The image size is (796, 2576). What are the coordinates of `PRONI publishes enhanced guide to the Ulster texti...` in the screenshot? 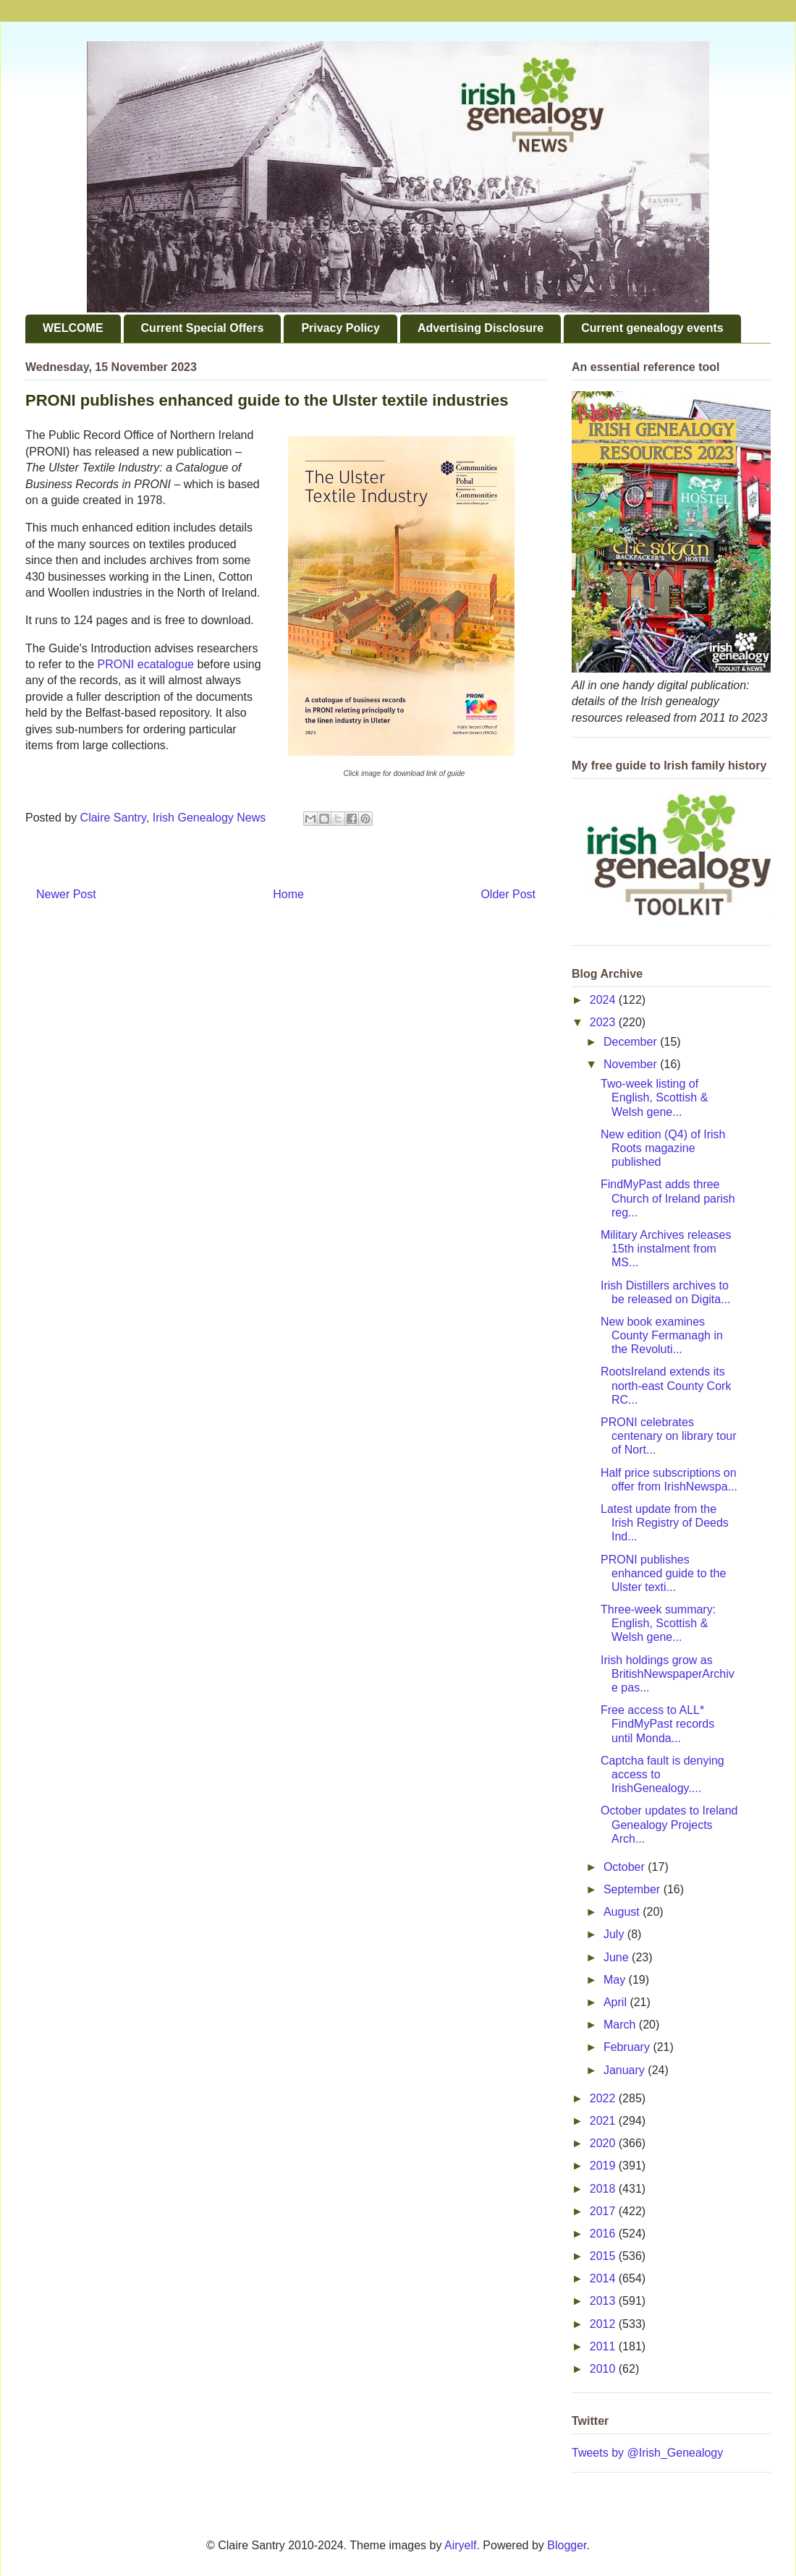 It's located at (663, 1573).